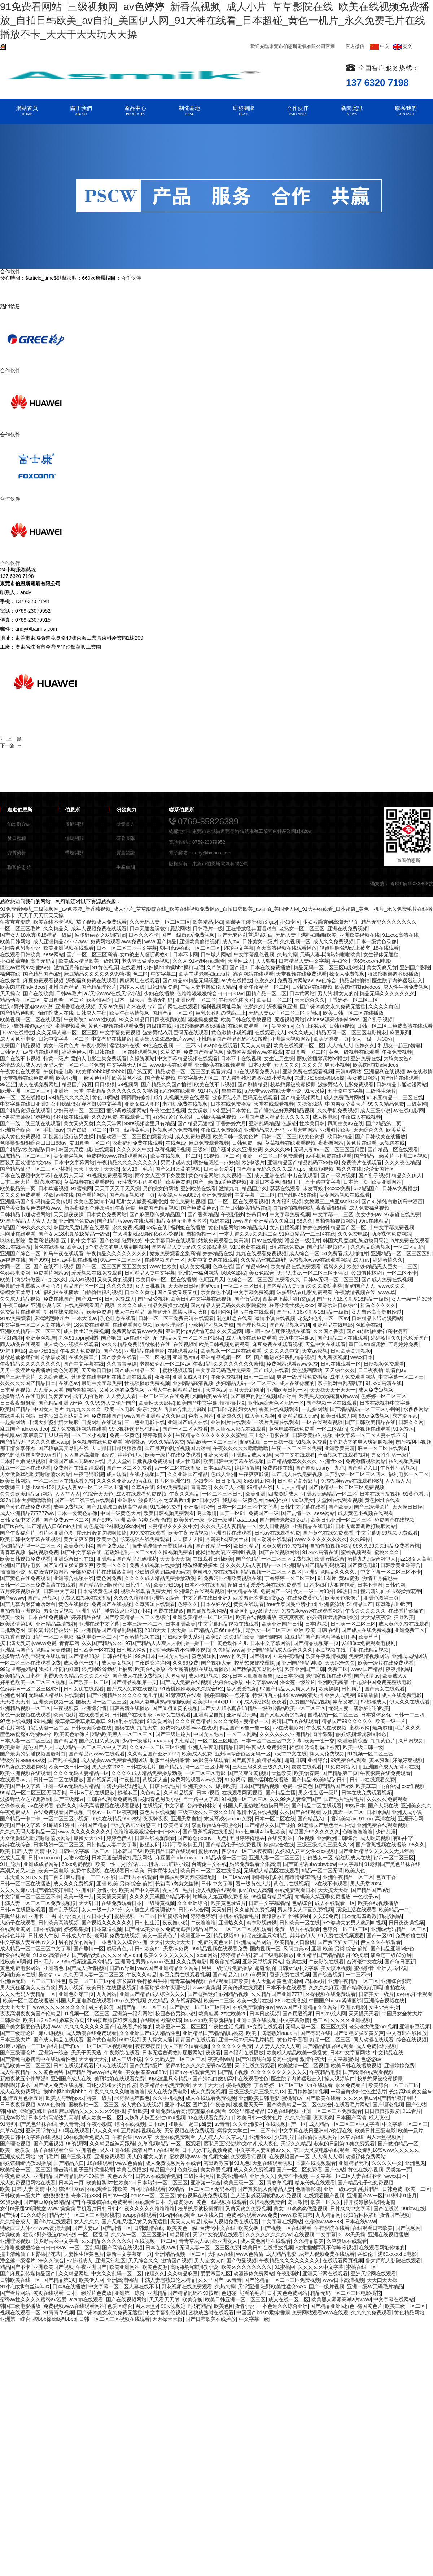 The image size is (433, 2576). What do you see at coordinates (24, 1429) in the screenshot?
I see `麻豆国产hdxxxxvideo` at bounding box center [24, 1429].